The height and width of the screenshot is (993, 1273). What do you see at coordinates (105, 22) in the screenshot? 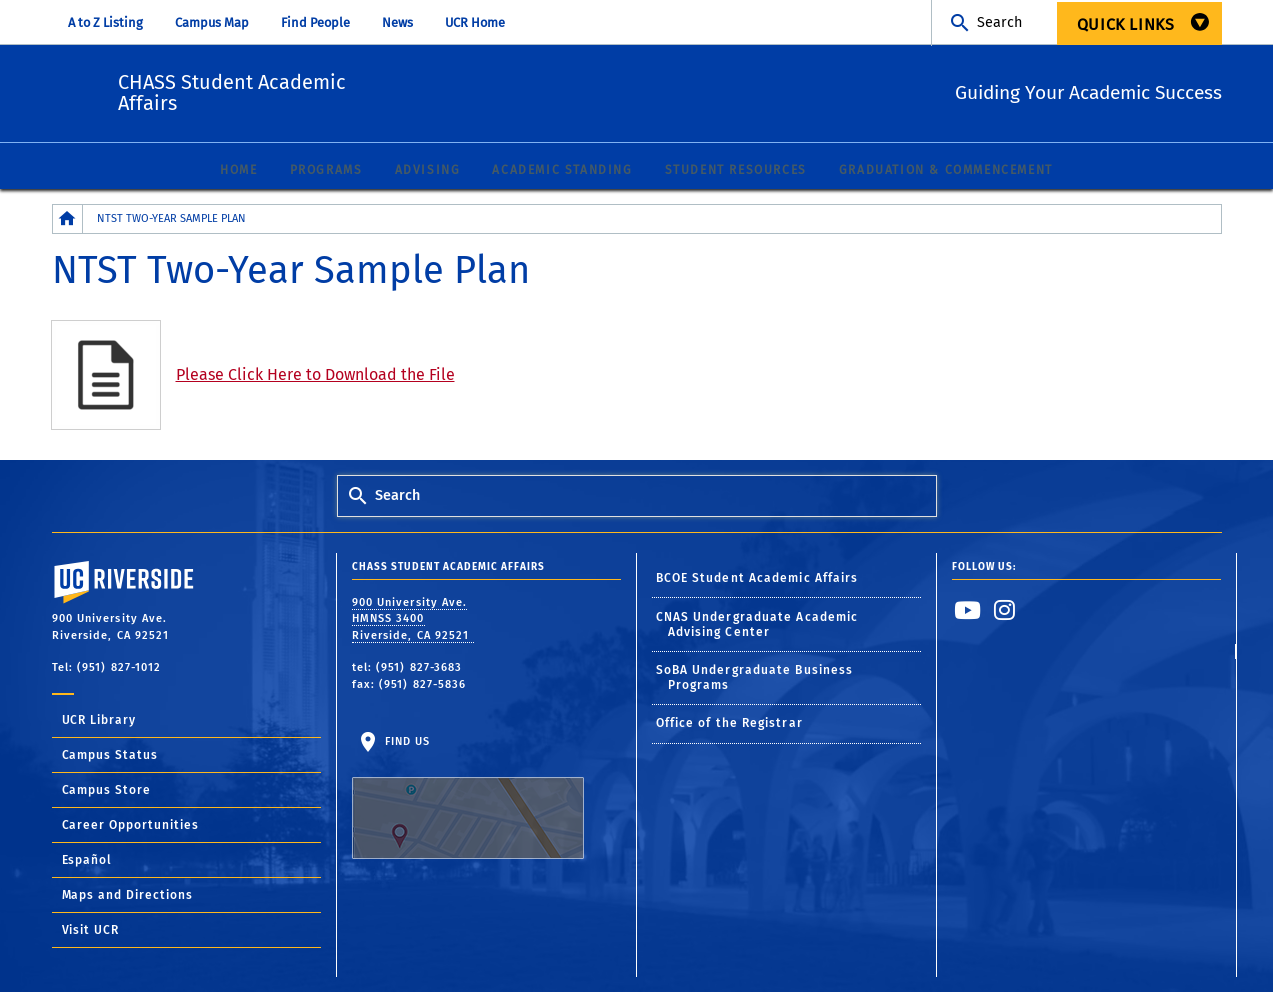
I see `A to Z Listing` at bounding box center [105, 22].